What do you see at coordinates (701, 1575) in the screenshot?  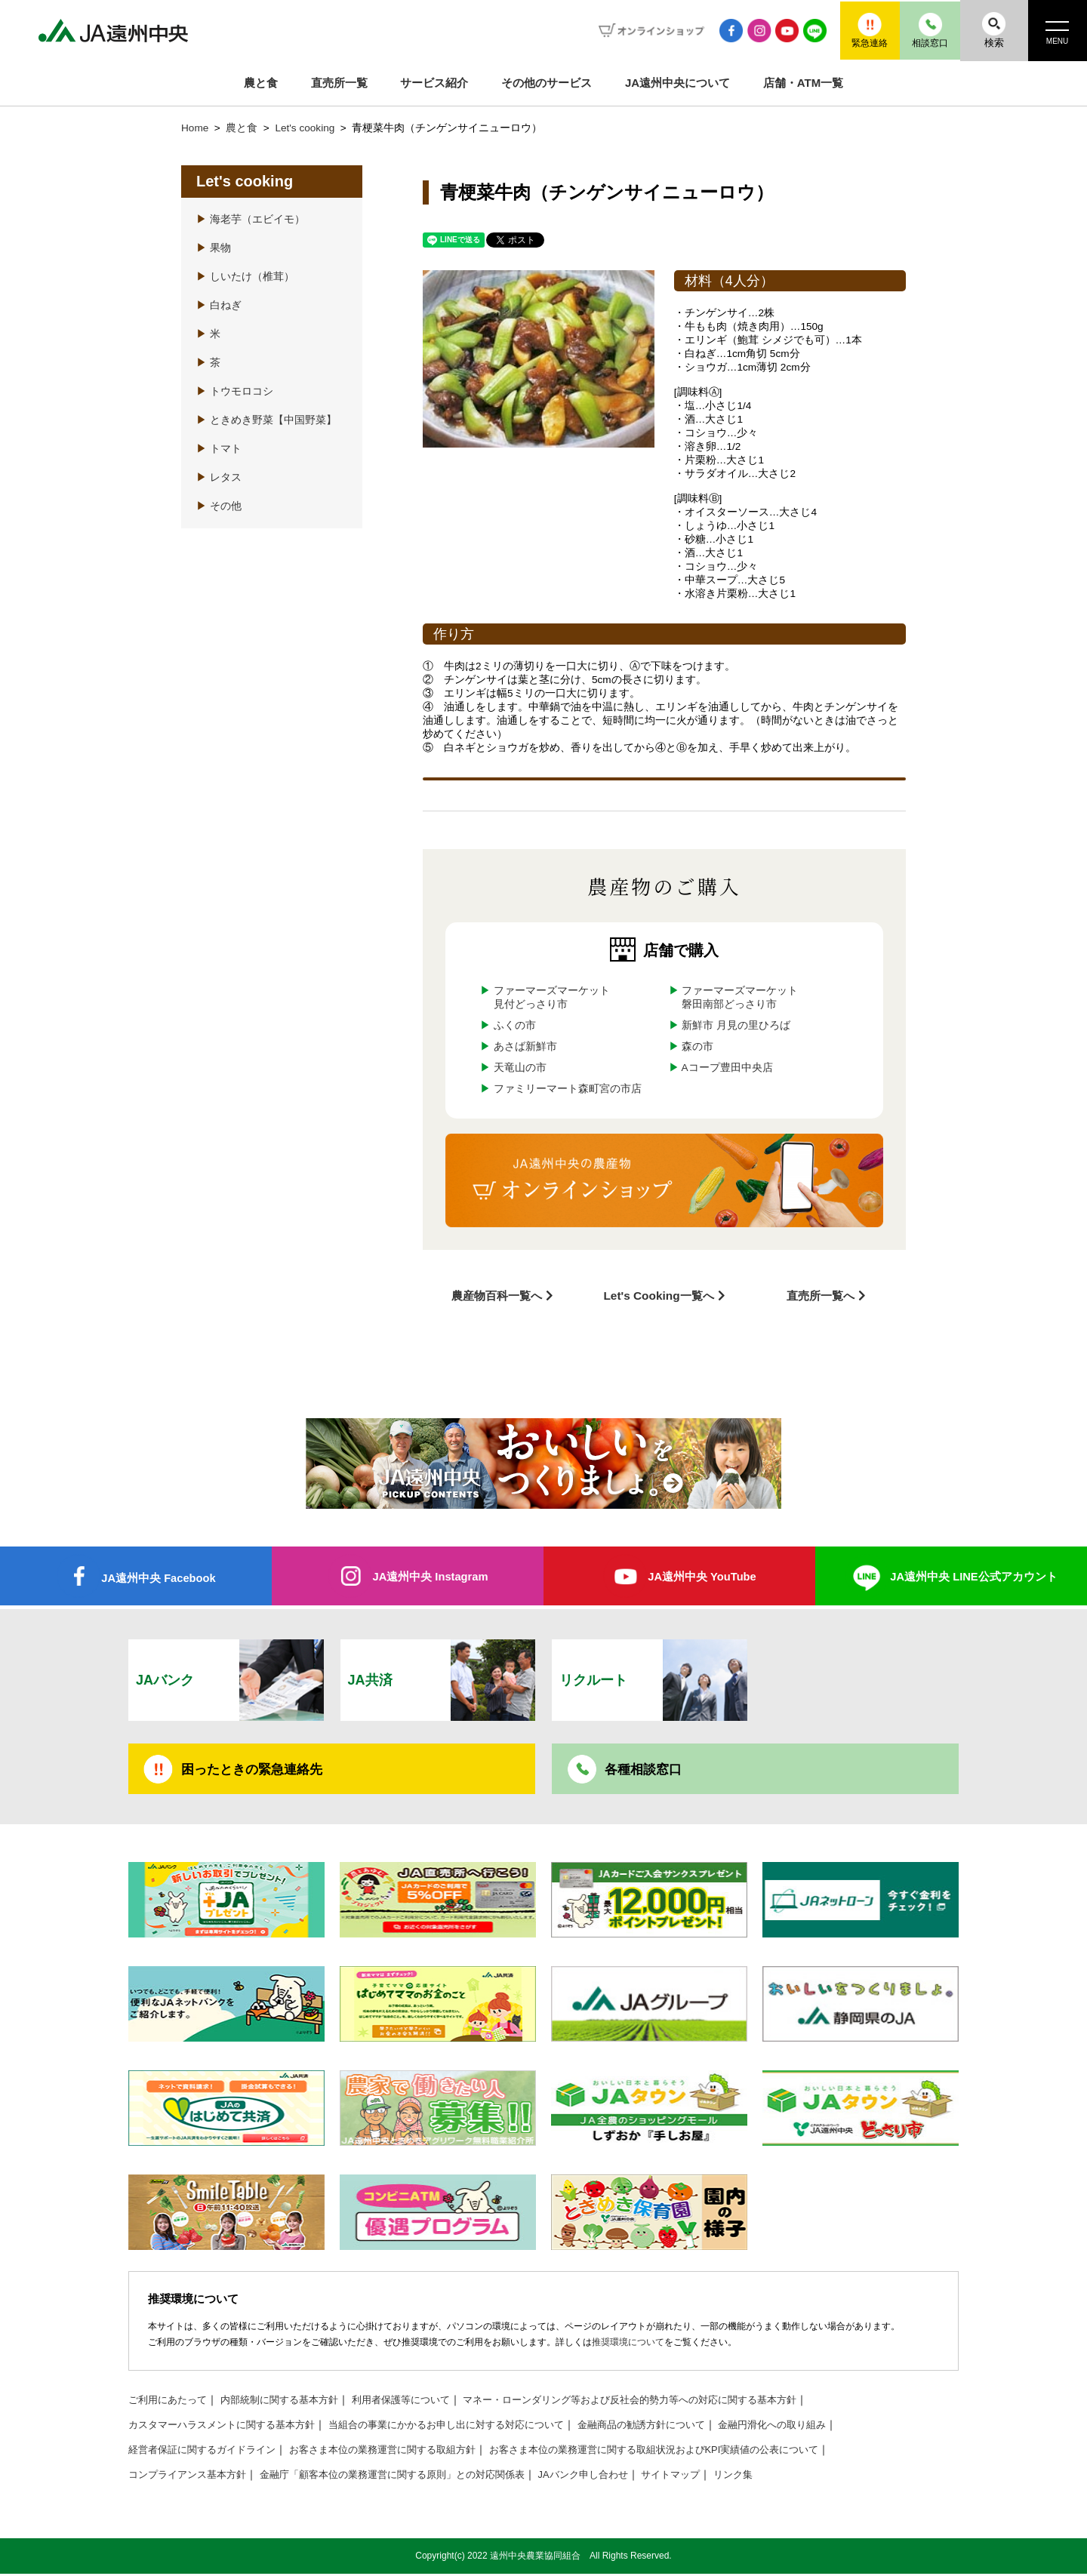 I see `JA遠州中央 YouTube` at bounding box center [701, 1575].